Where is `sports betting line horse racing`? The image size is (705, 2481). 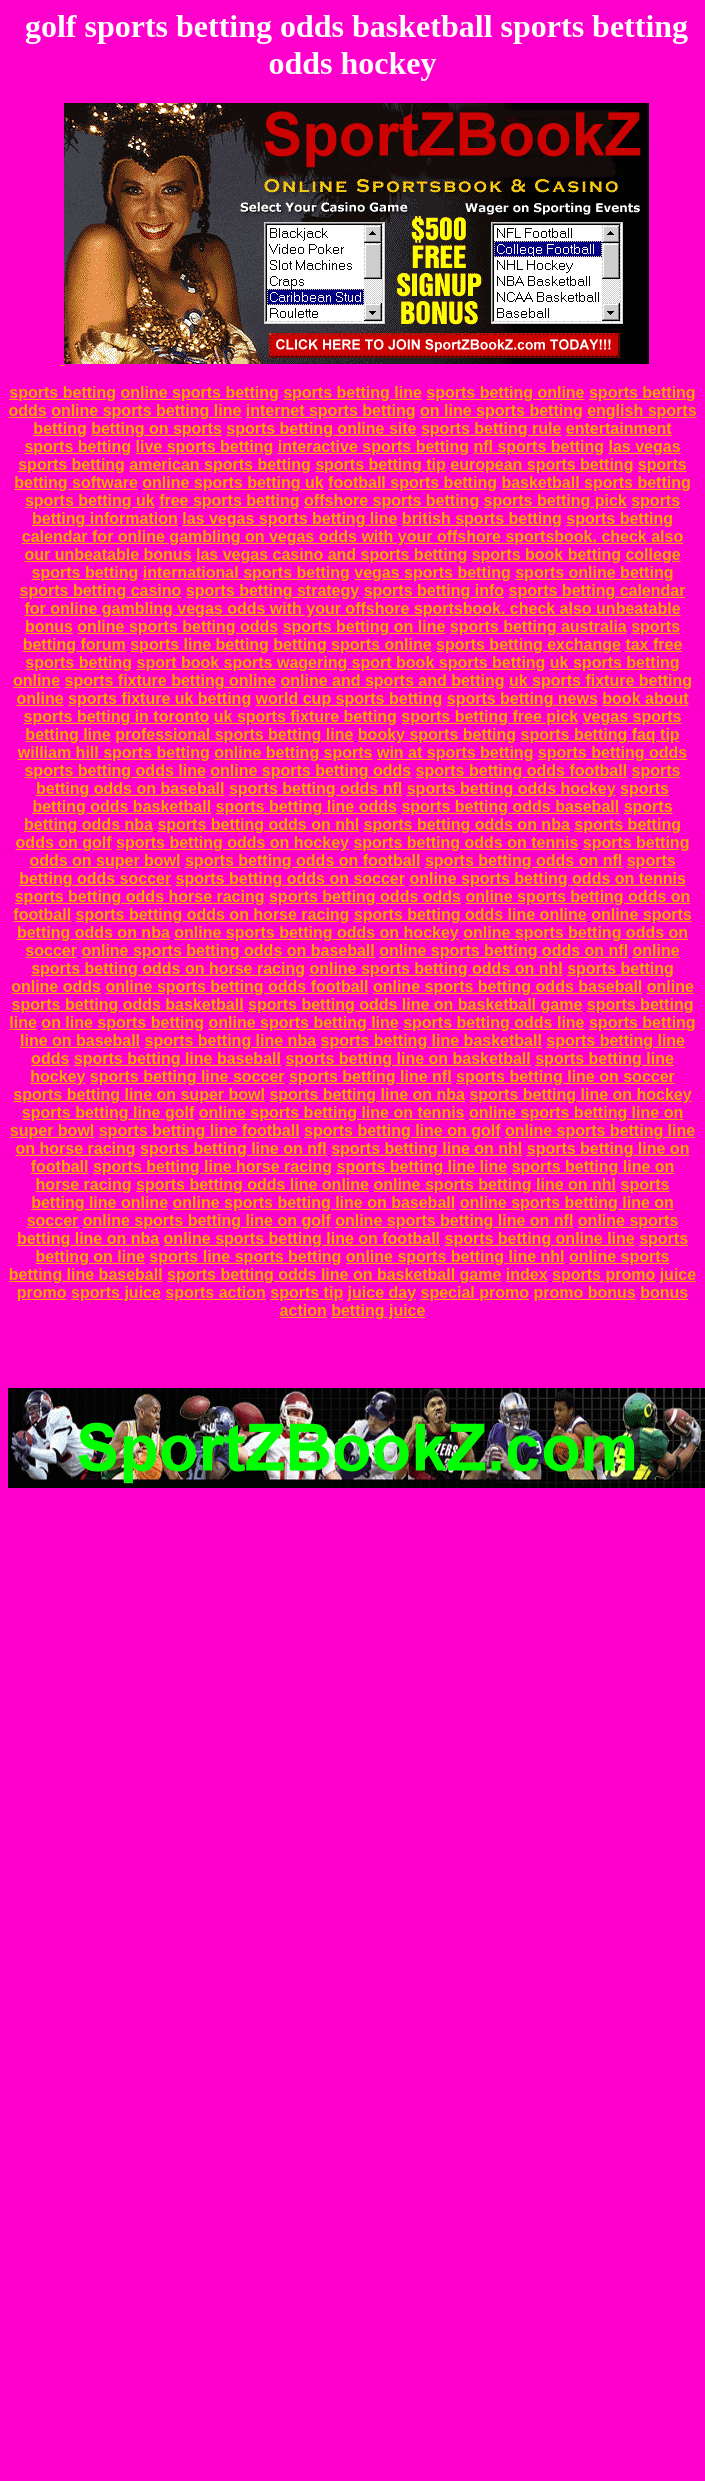 sports betting line horse racing is located at coordinates (212, 1166).